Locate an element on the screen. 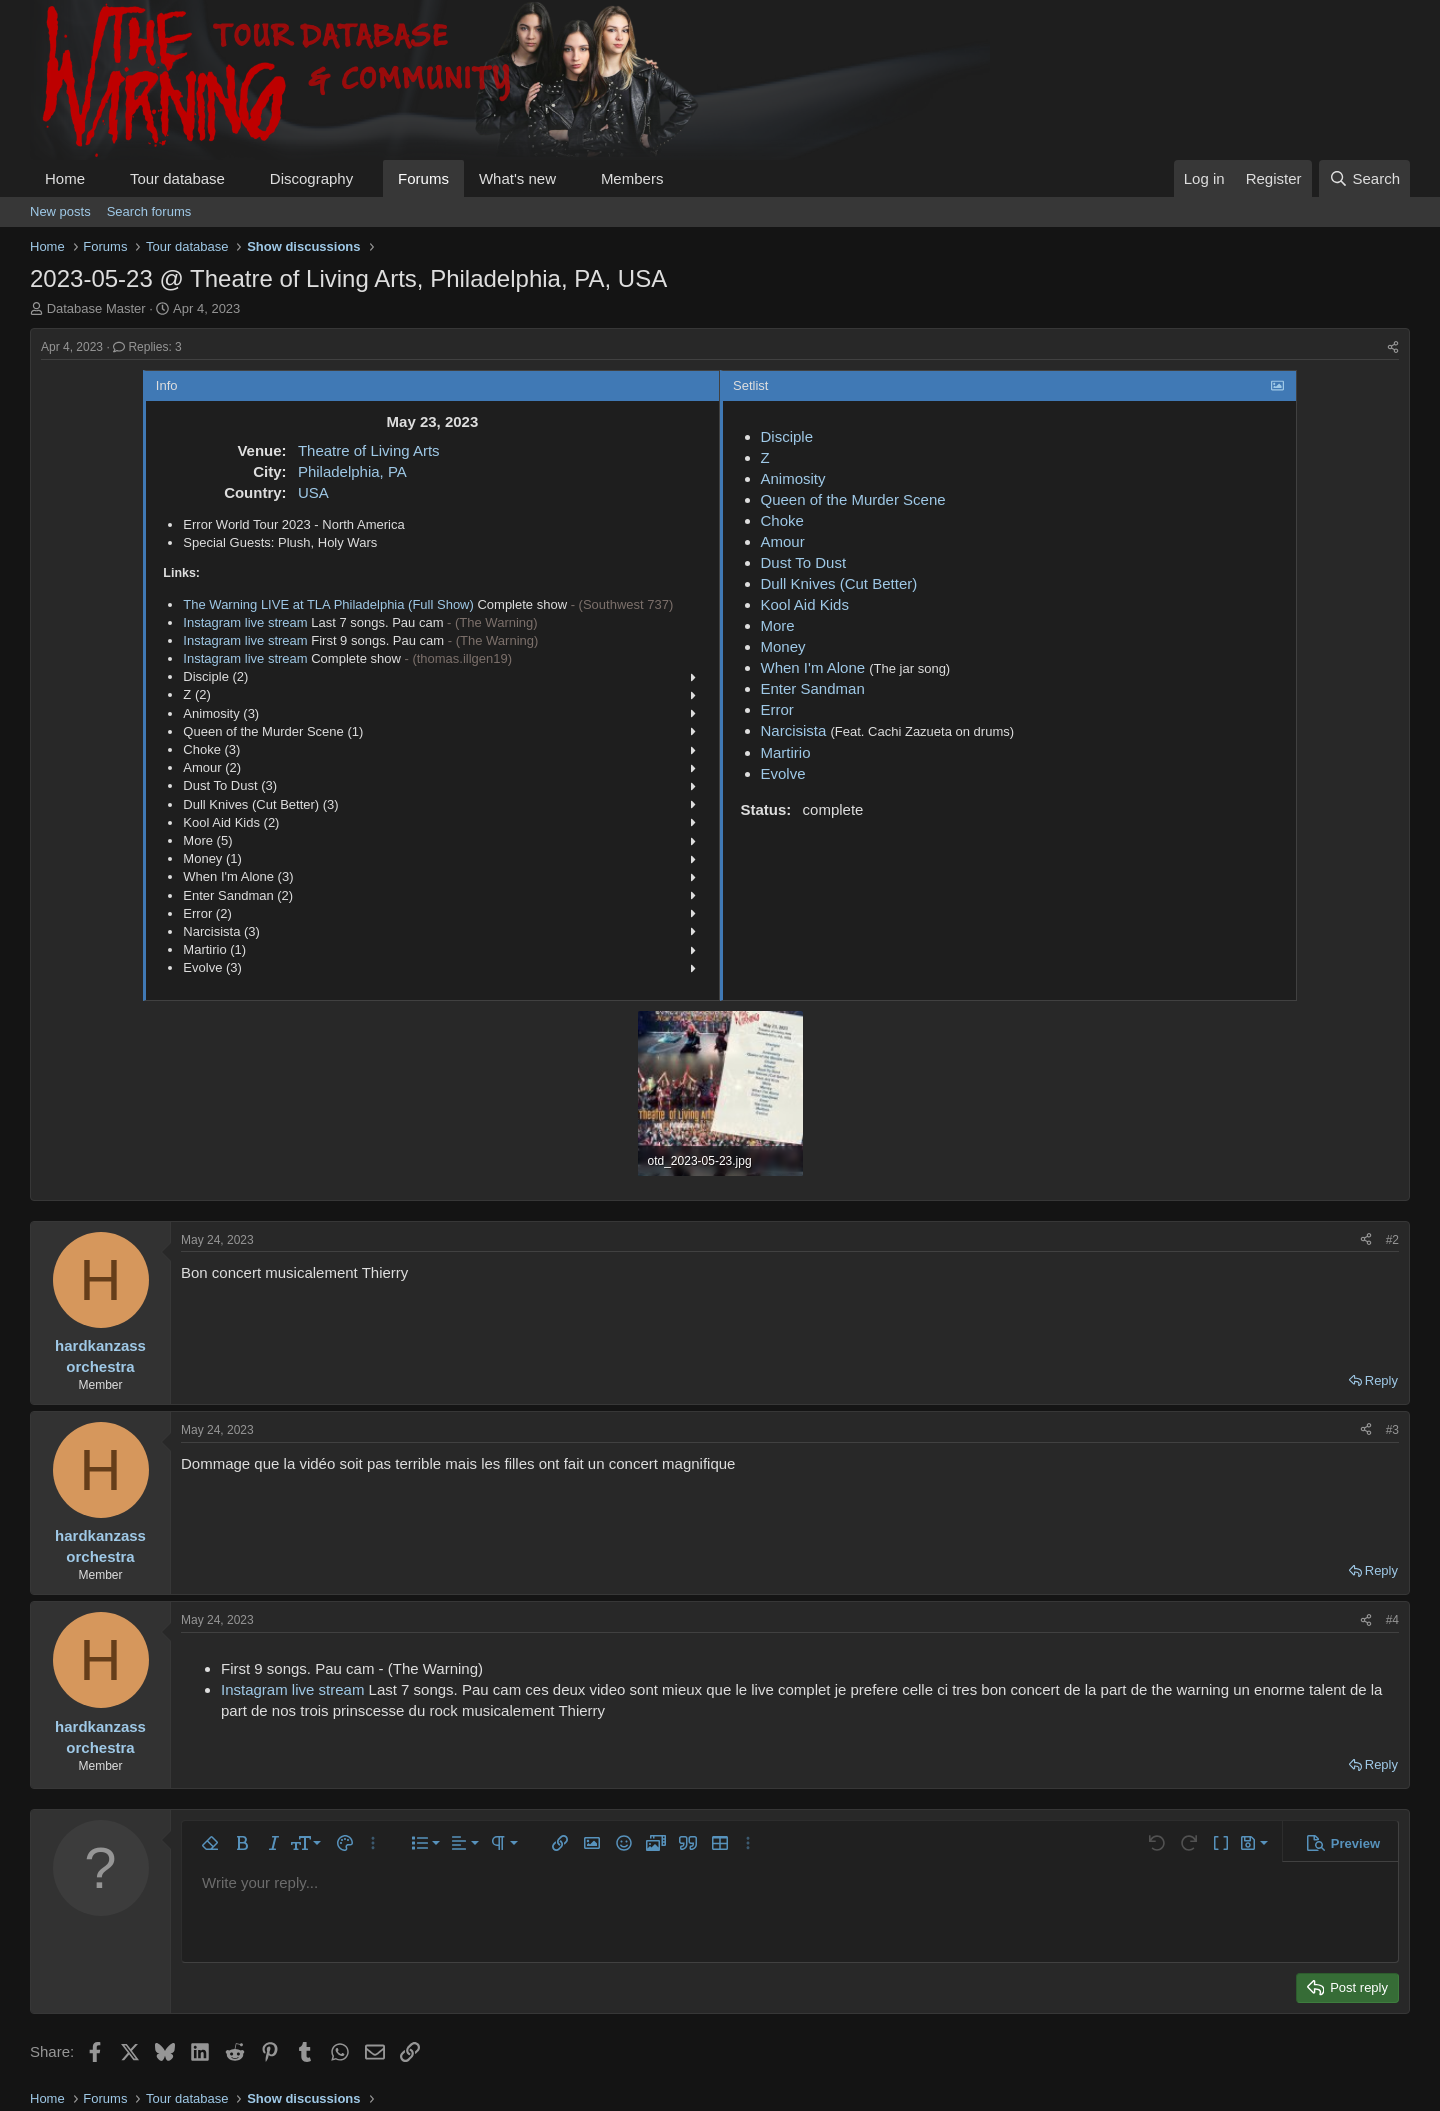 This screenshot has width=1440, height=2111. #2 is located at coordinates (1392, 1240).